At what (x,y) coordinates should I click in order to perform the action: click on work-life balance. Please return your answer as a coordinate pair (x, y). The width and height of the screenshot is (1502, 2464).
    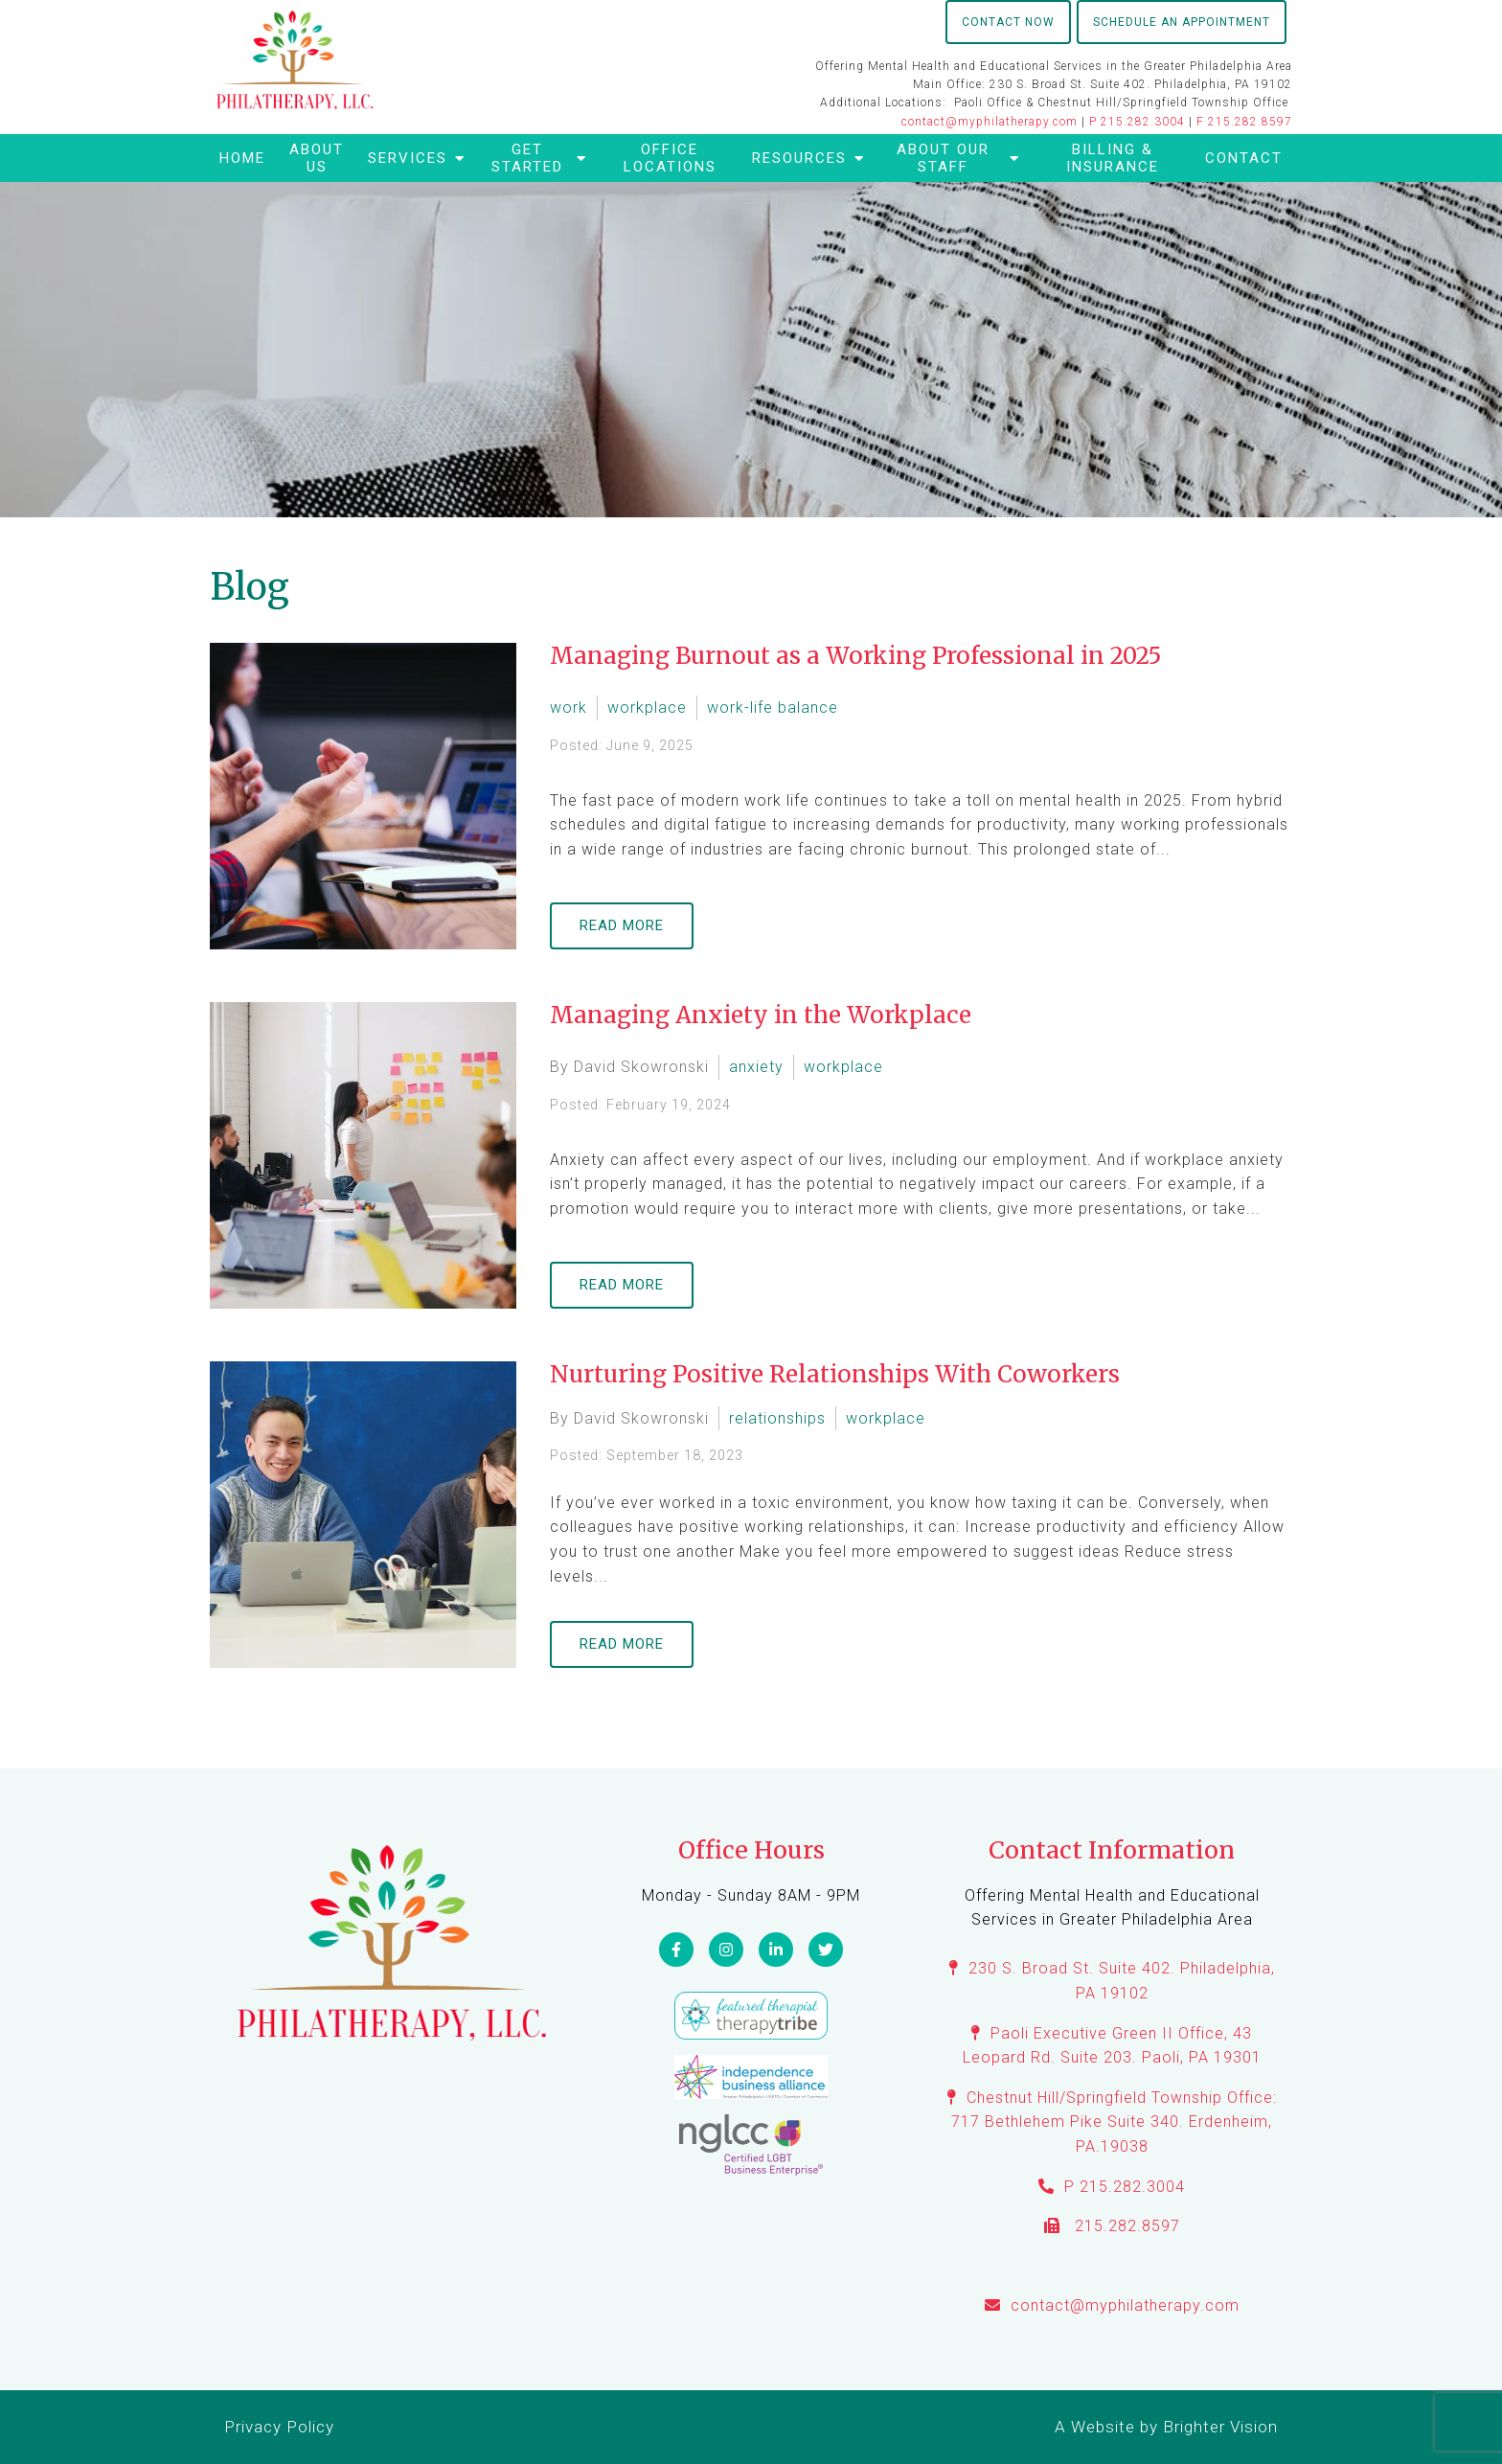
    Looking at the image, I should click on (772, 707).